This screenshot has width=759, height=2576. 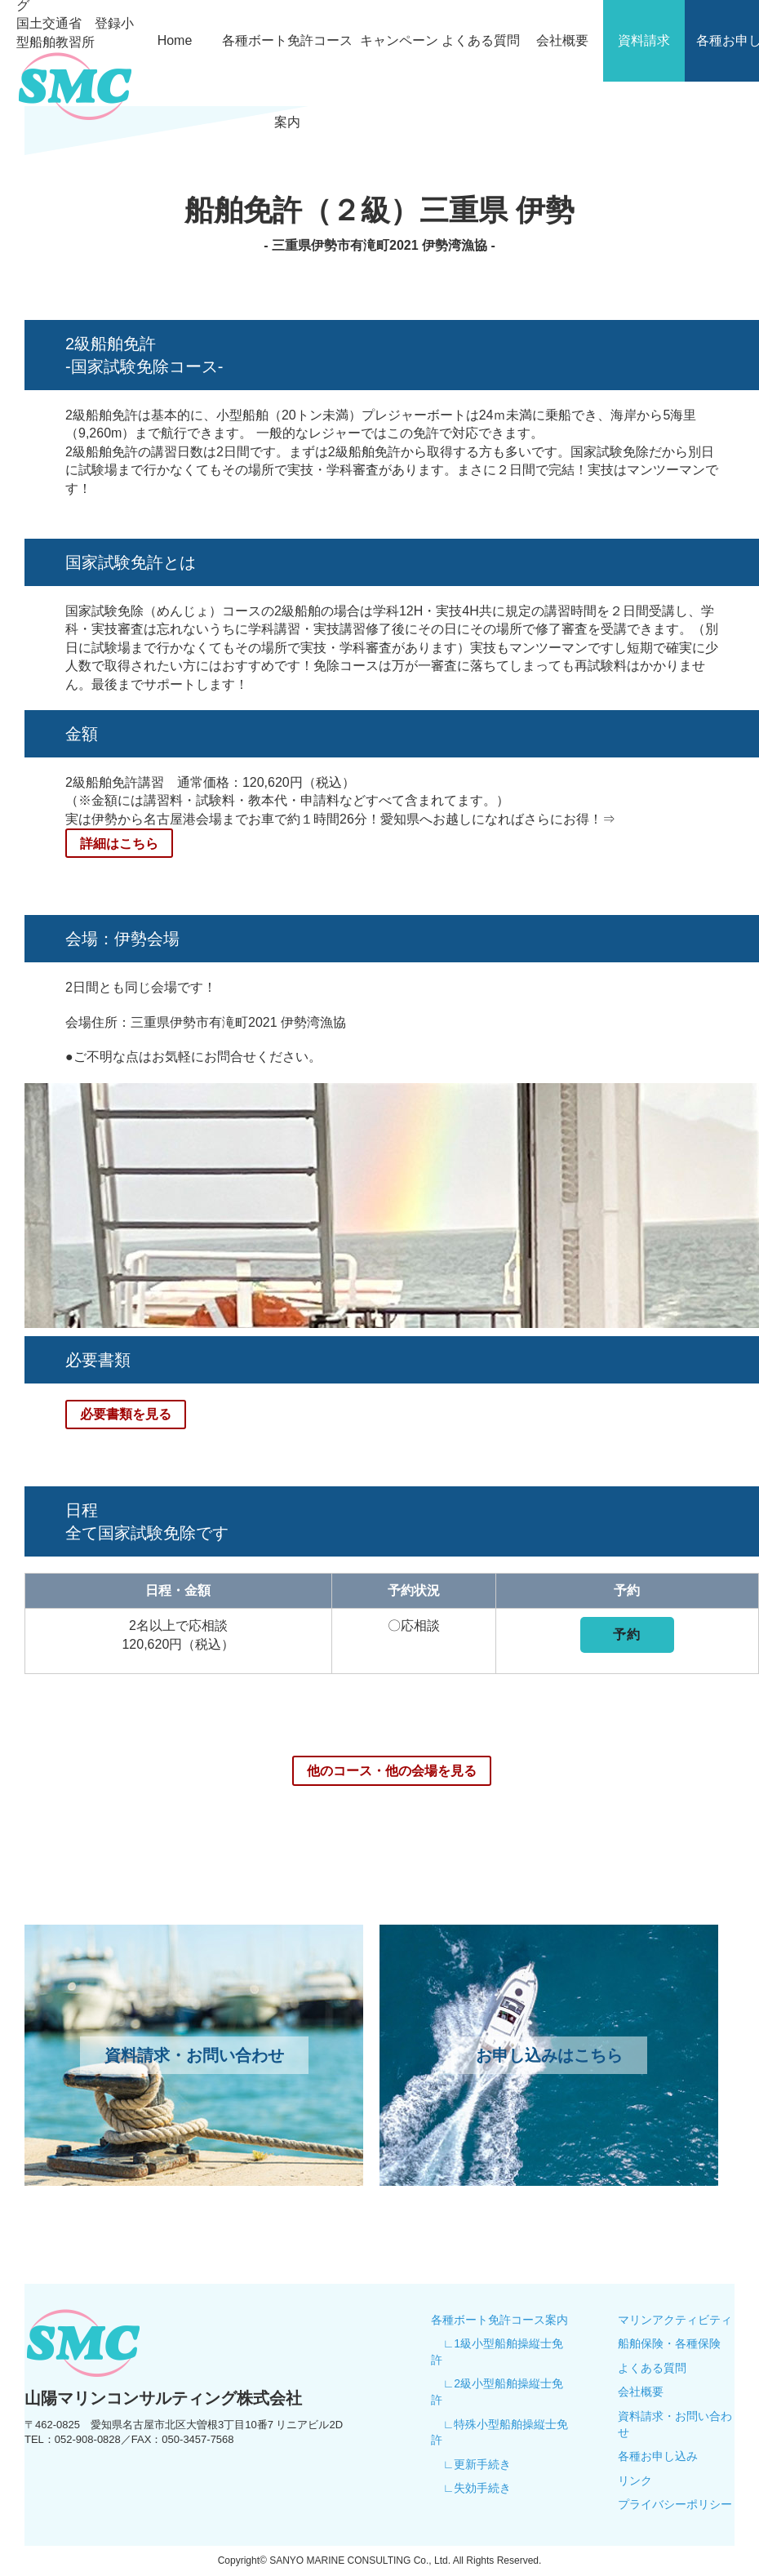 What do you see at coordinates (627, 1634) in the screenshot?
I see `予約` at bounding box center [627, 1634].